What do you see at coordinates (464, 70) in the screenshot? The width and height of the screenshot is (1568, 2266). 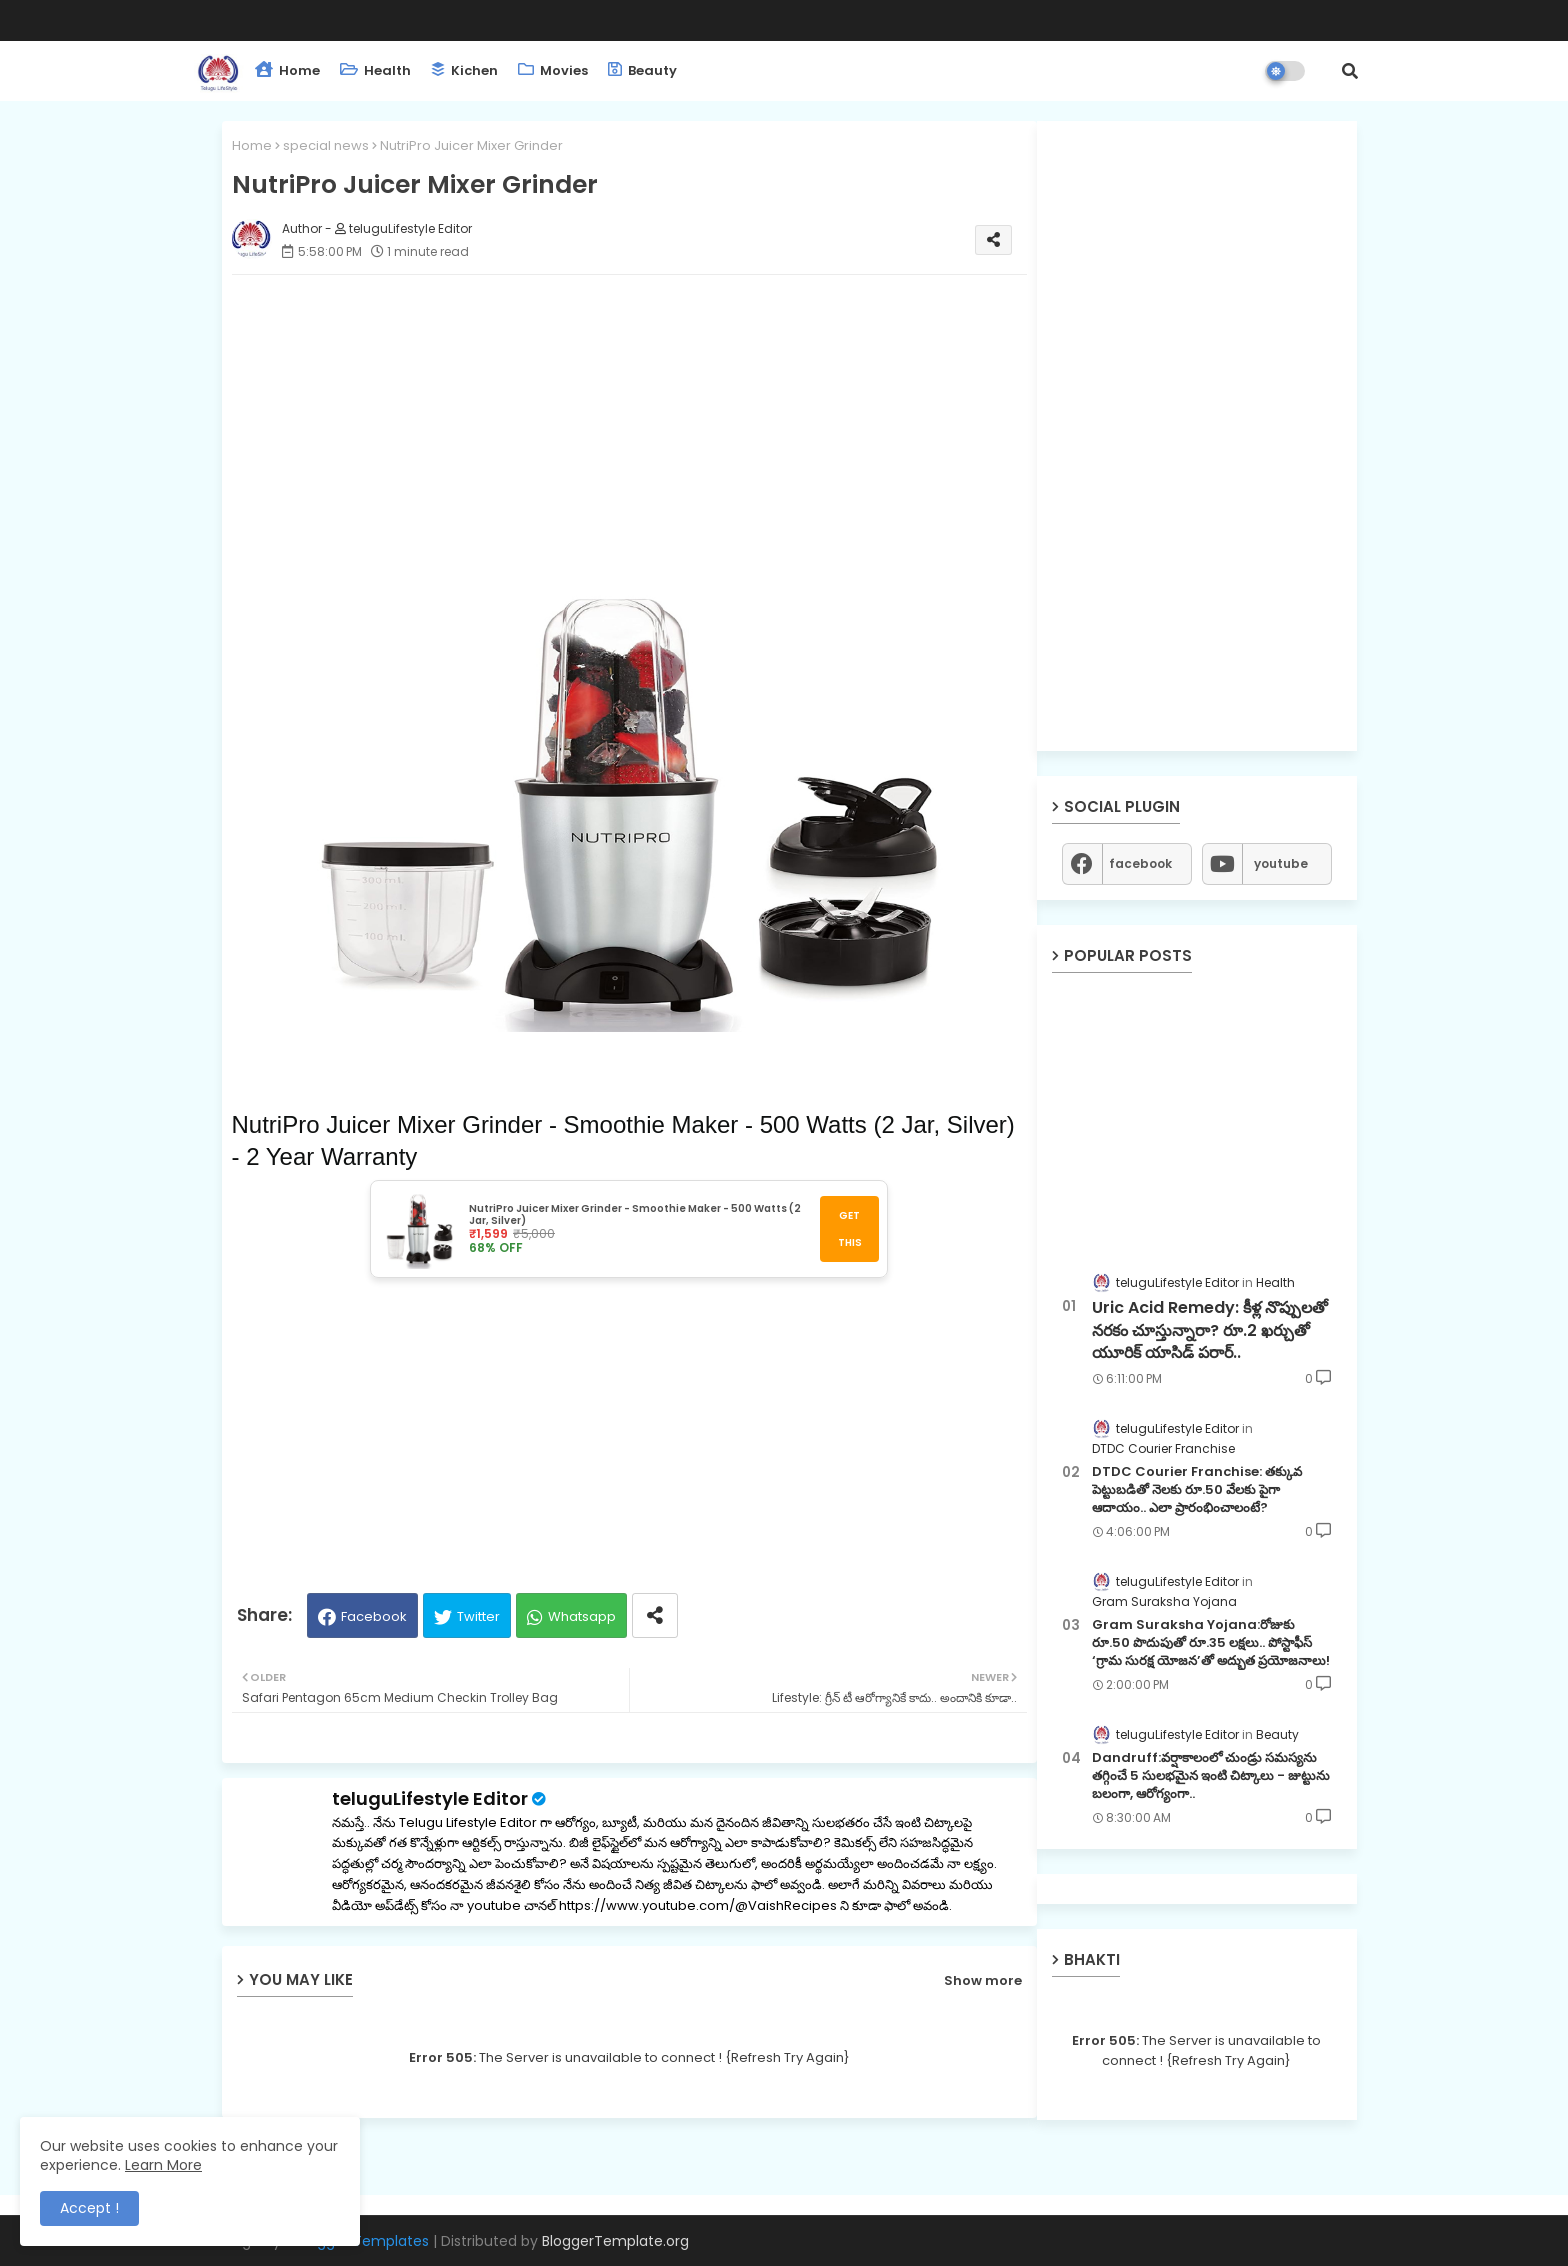 I see `Kichen` at bounding box center [464, 70].